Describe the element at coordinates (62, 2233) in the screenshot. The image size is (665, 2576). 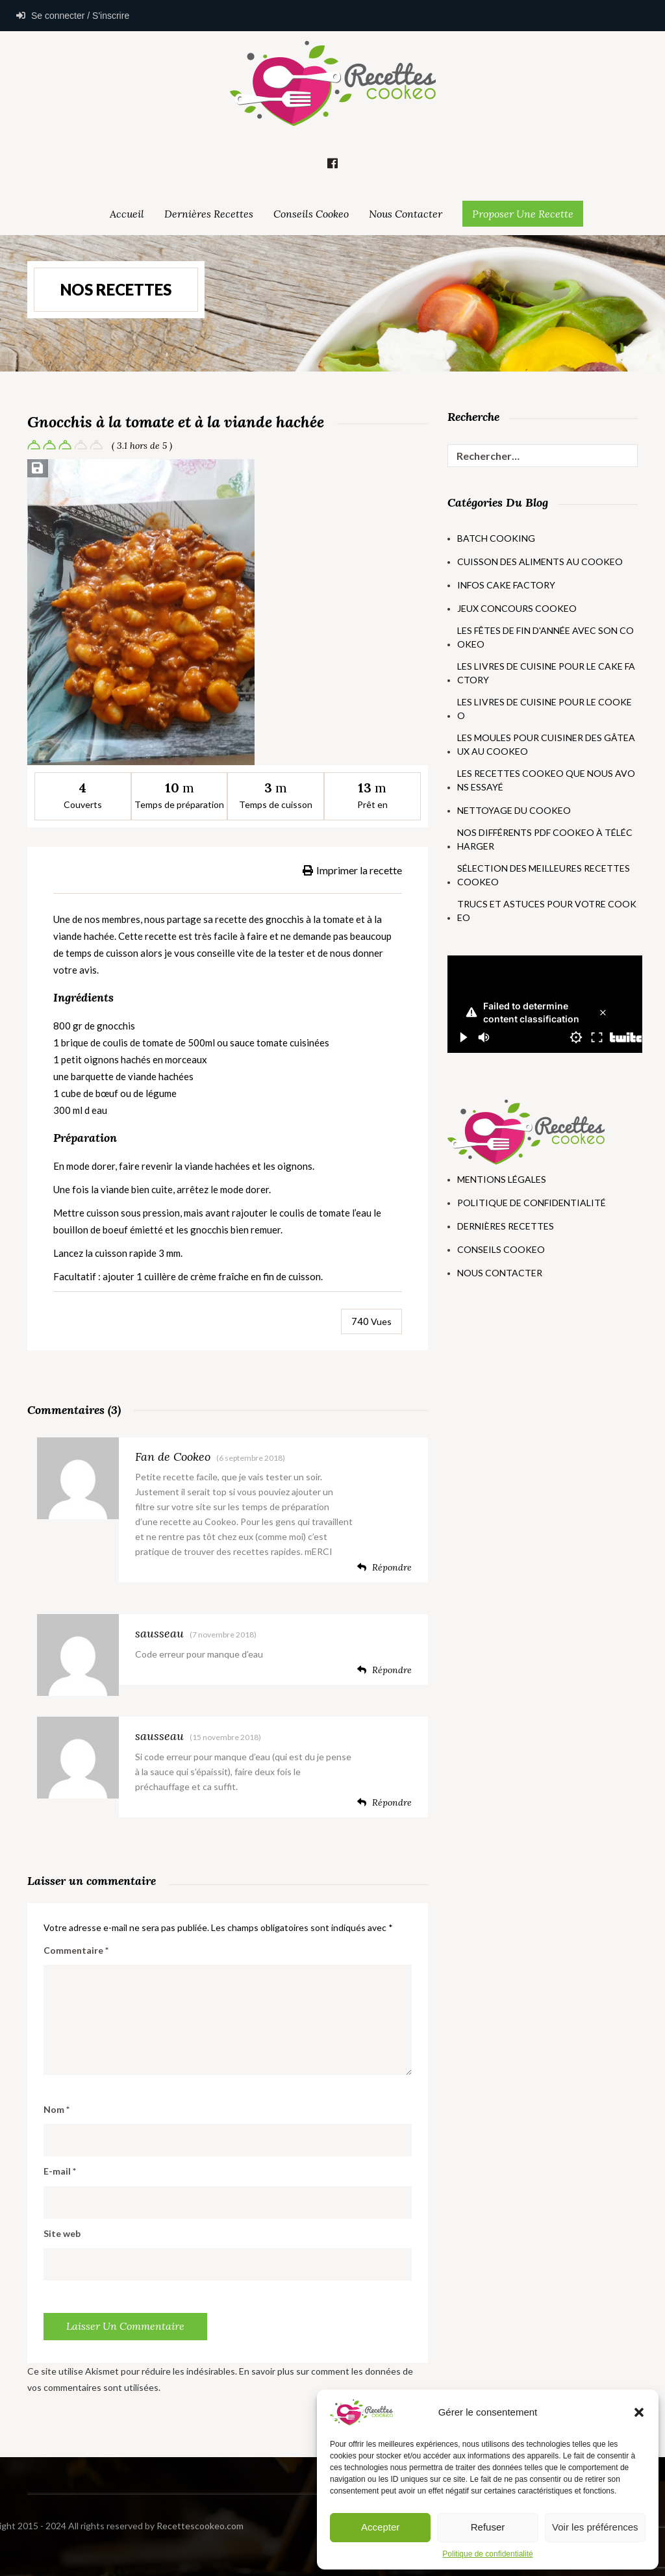
I see `Site web` at that location.